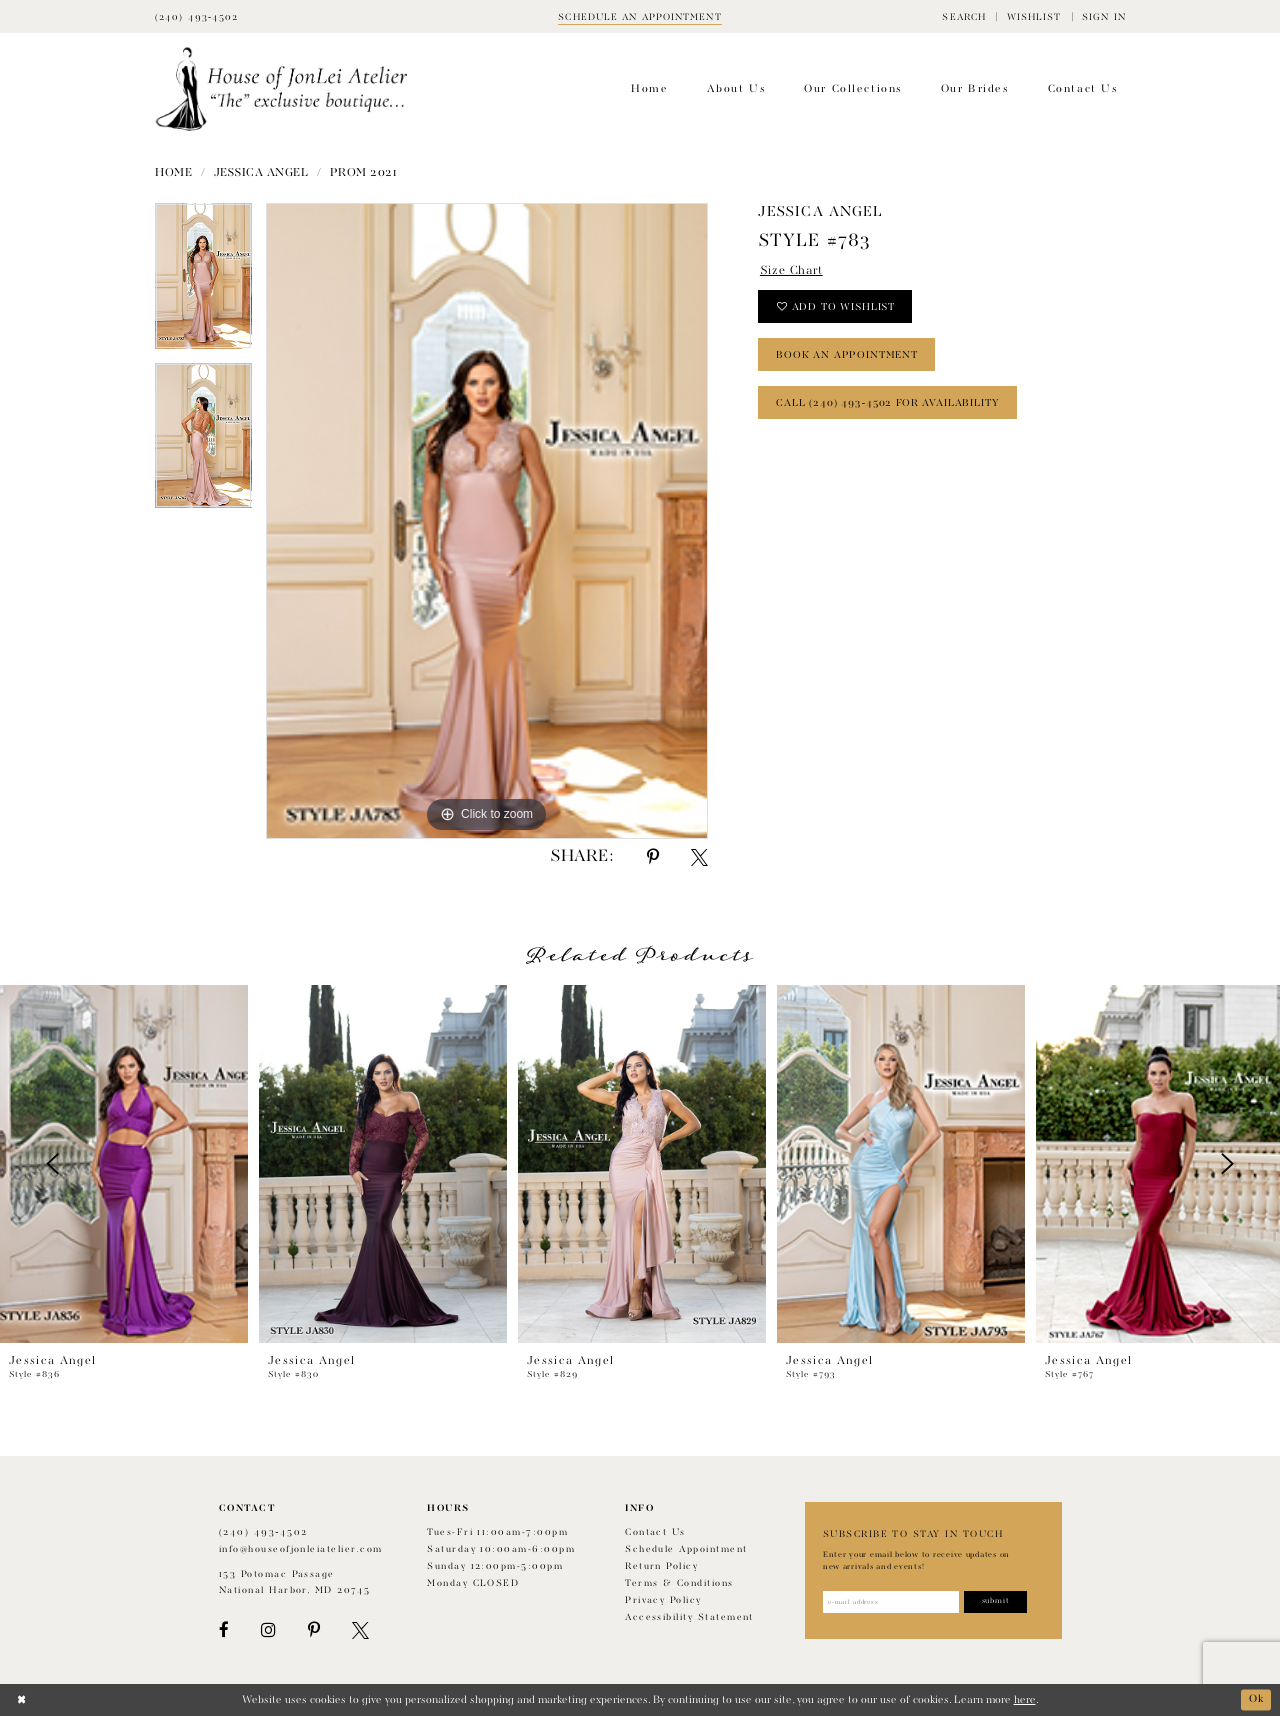 Image resolution: width=1280 pixels, height=1716 pixels. What do you see at coordinates (661, 1566) in the screenshot?
I see `Return policy` at bounding box center [661, 1566].